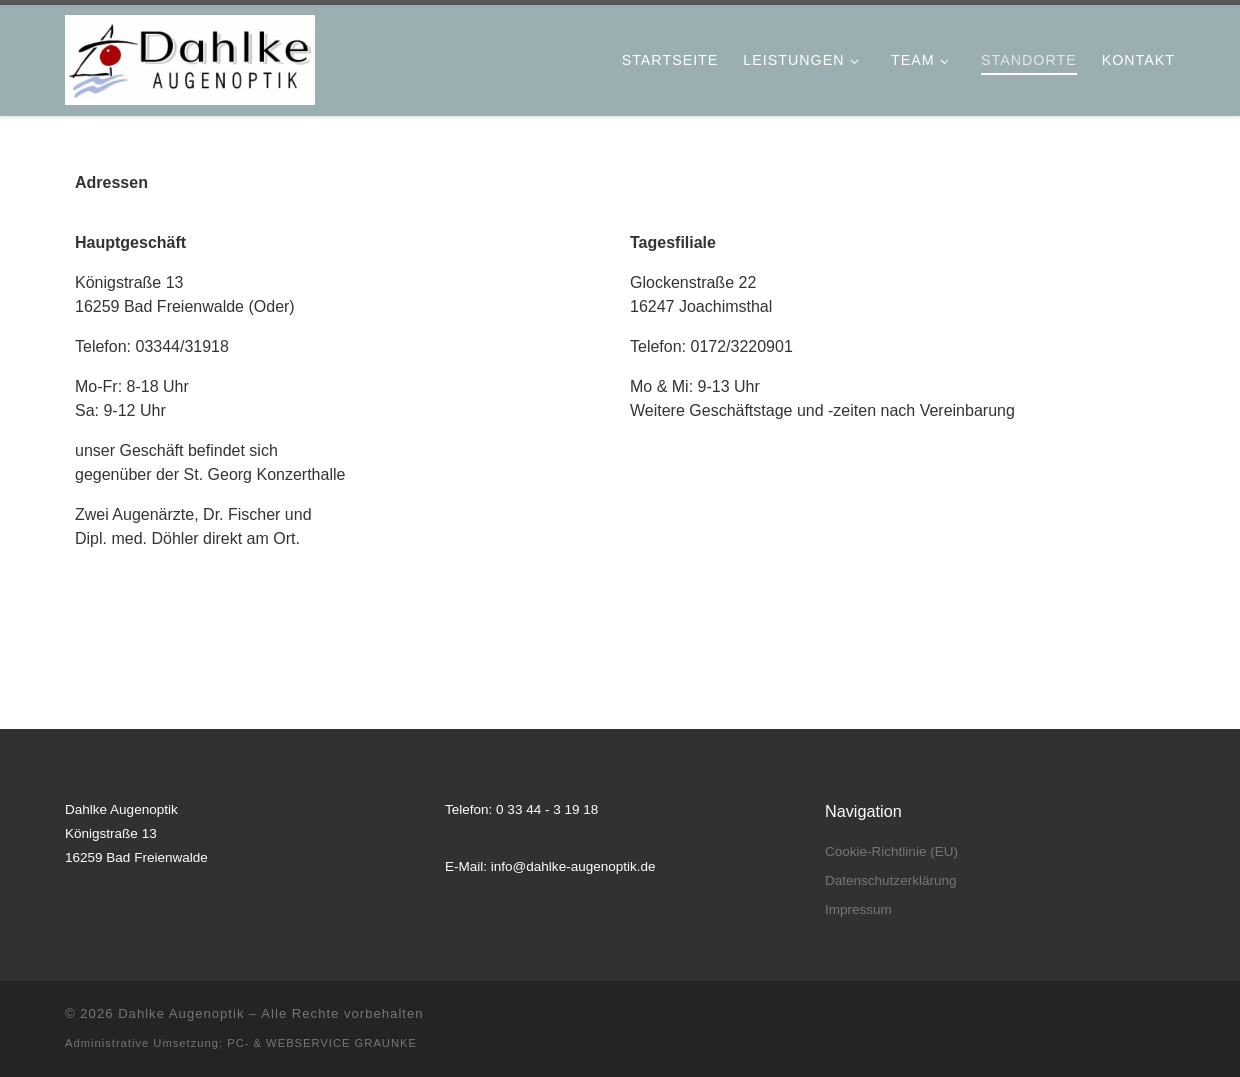 This screenshot has width=1240, height=1077. I want to click on Datenschutzerklärung, so click(890, 880).